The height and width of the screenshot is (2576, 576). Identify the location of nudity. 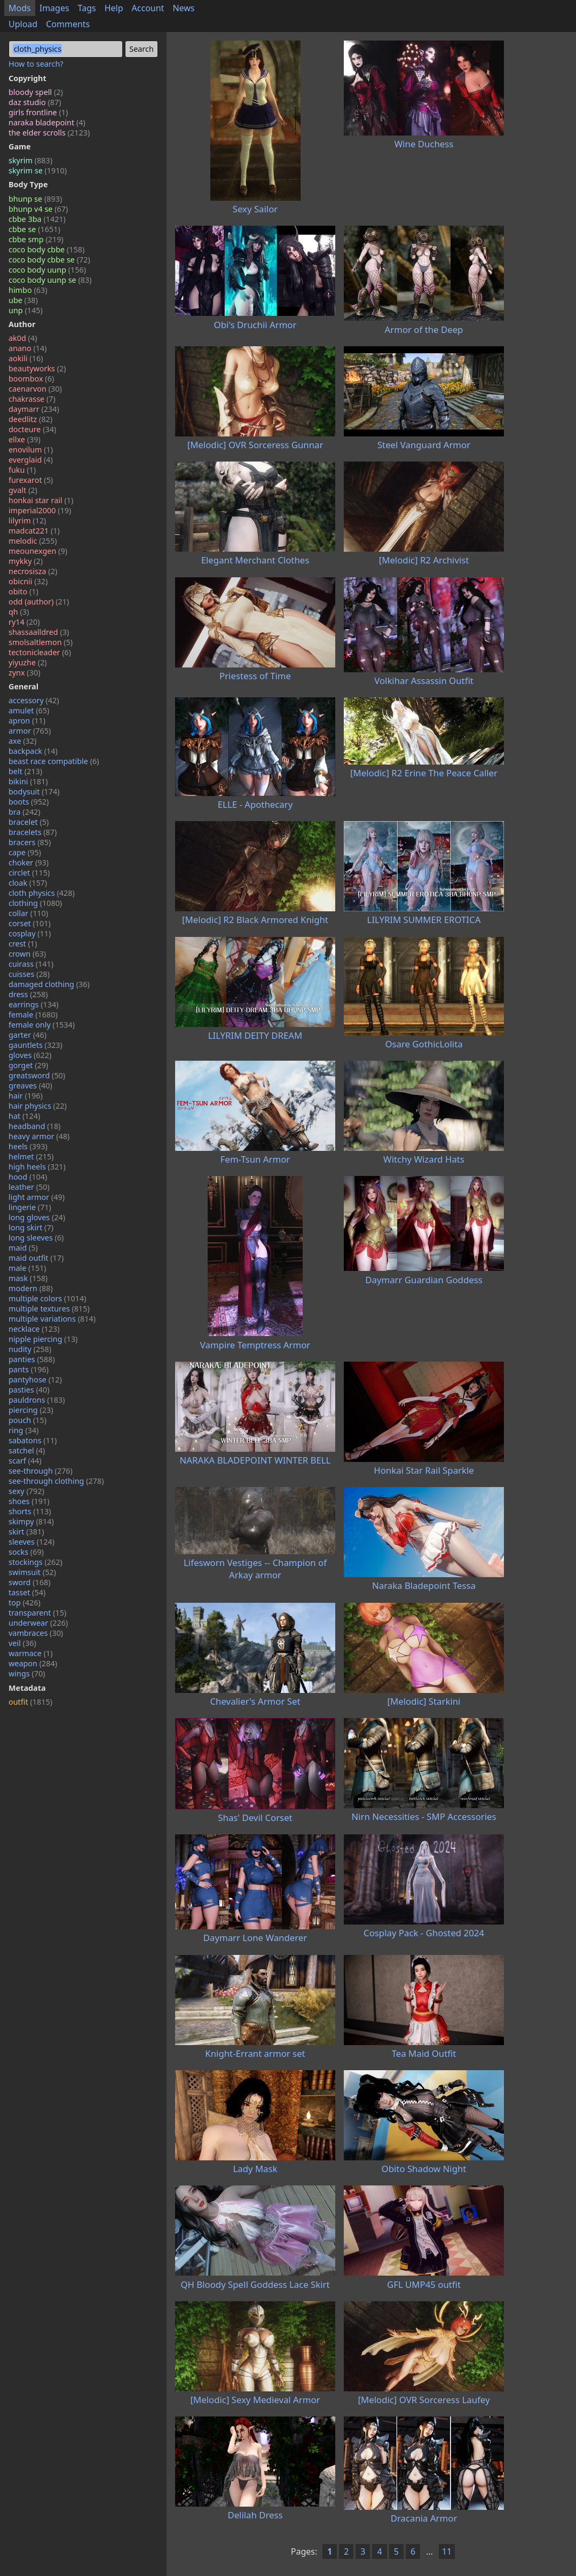
(30, 1349).